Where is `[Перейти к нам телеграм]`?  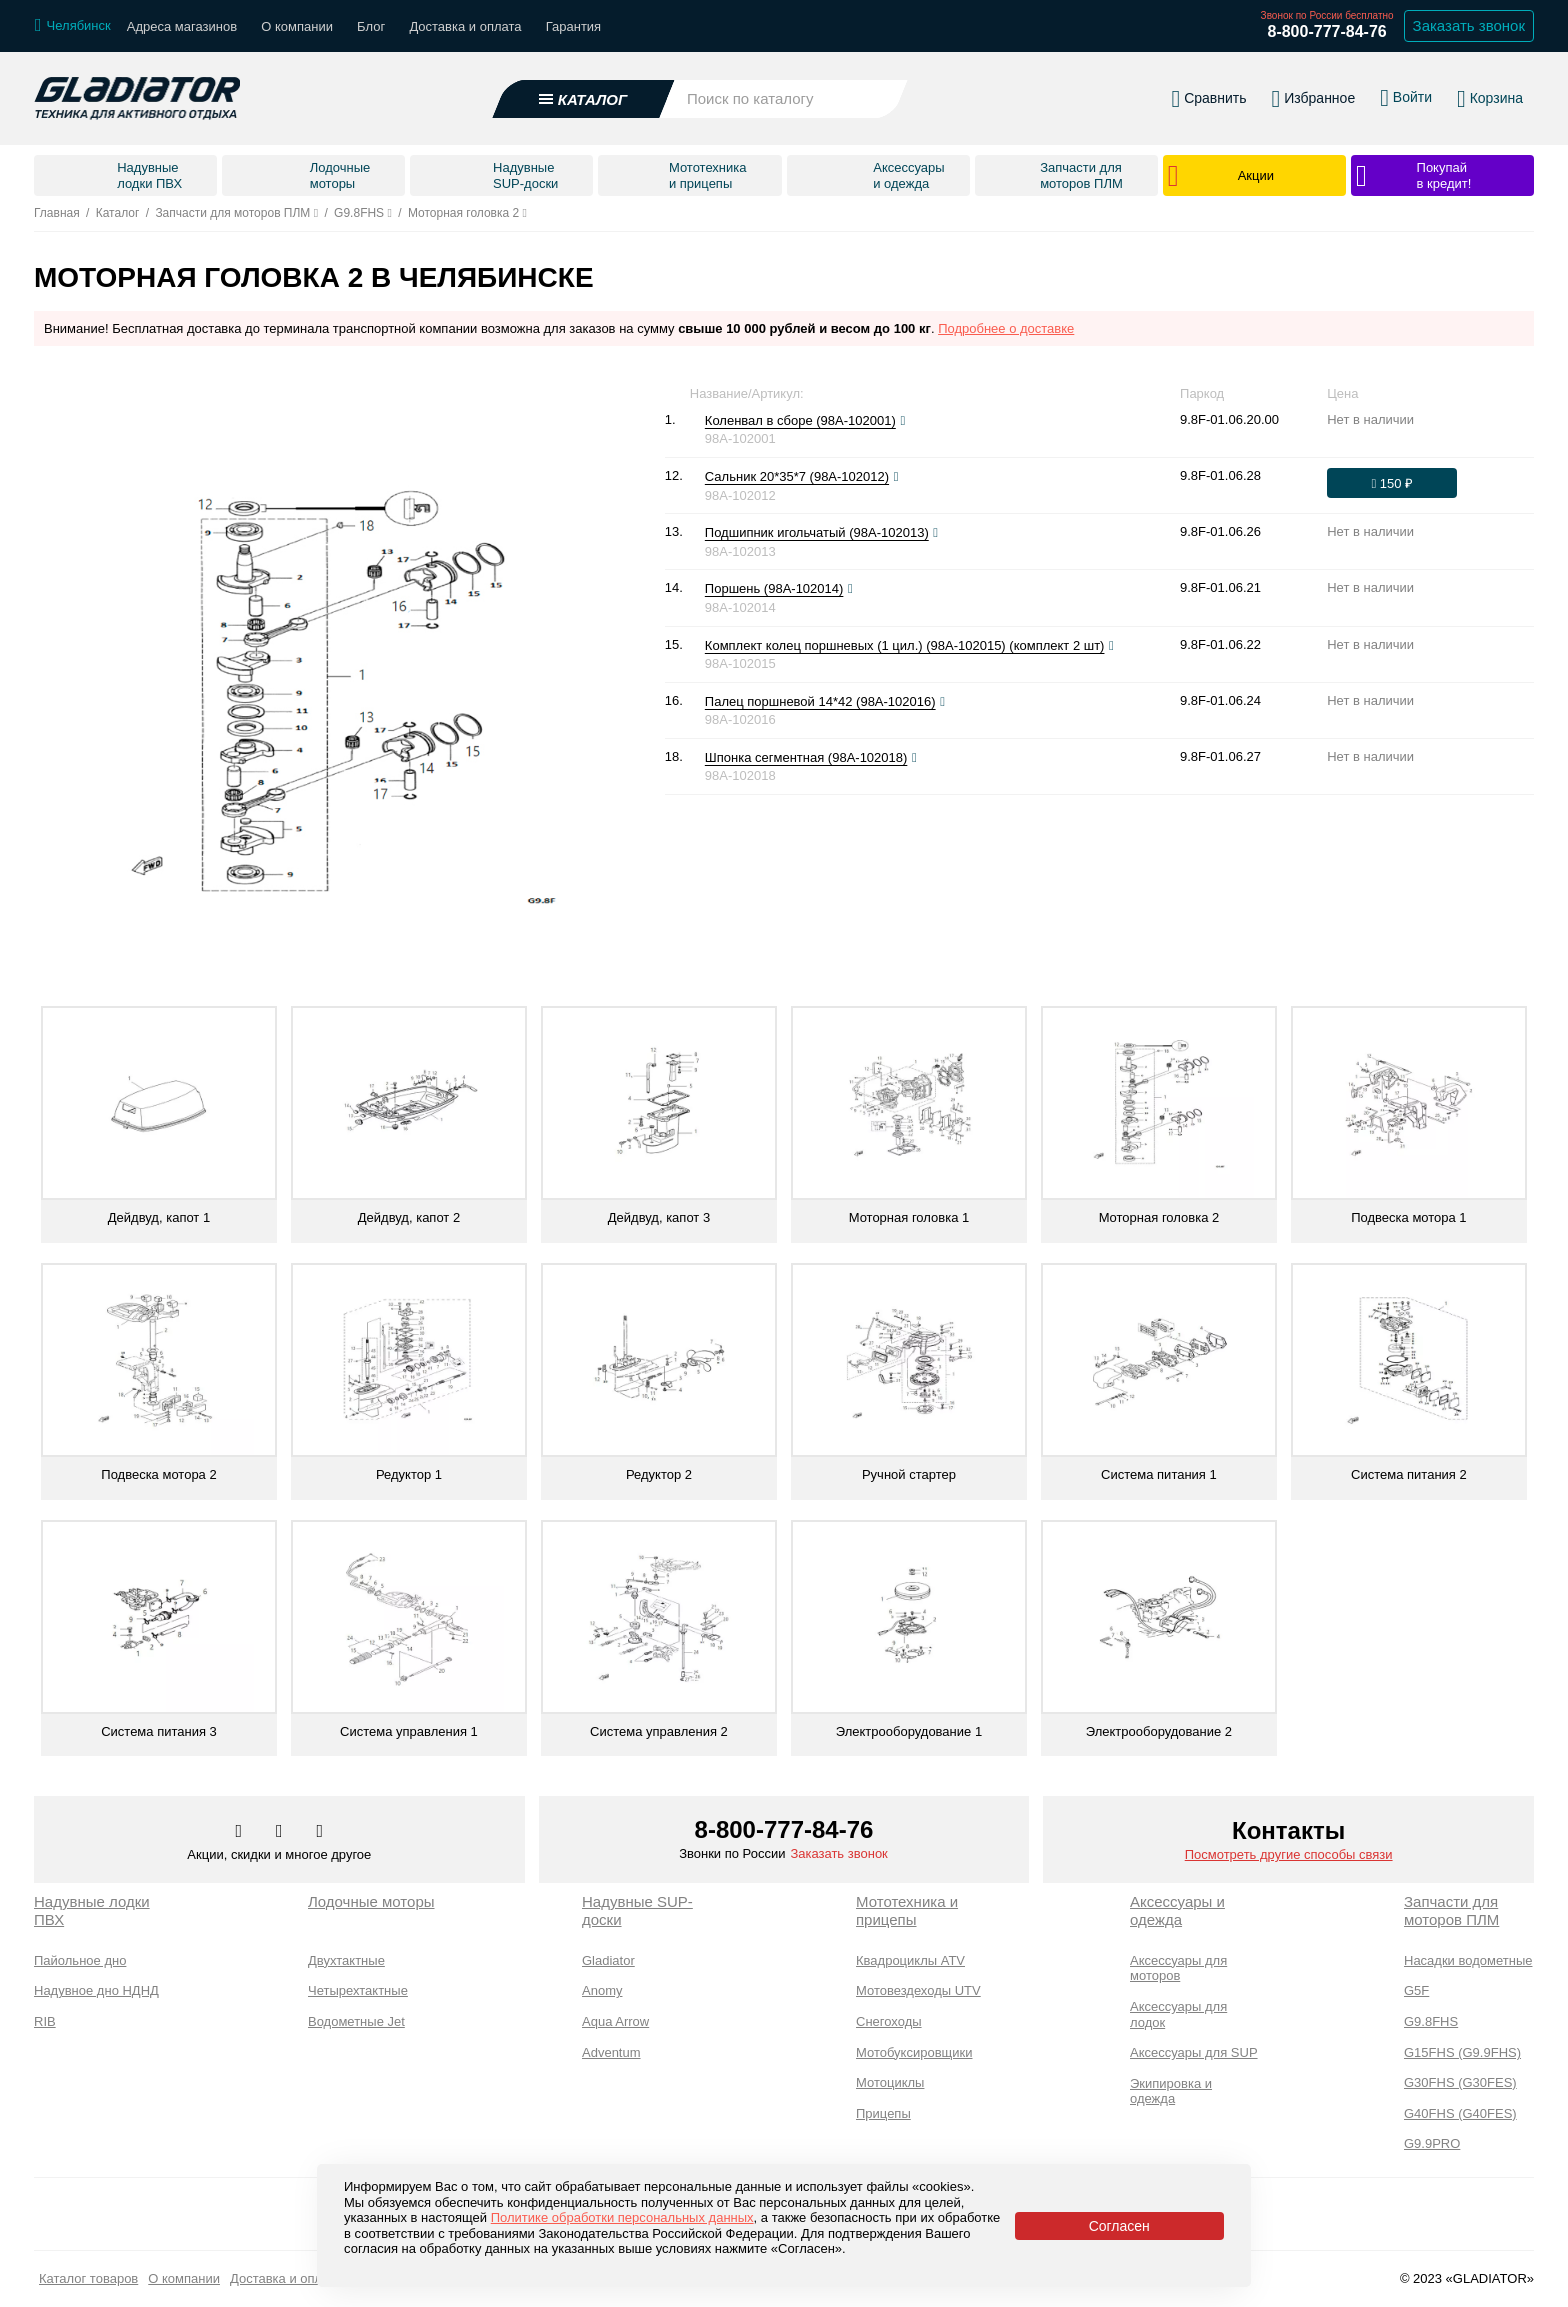 [Перейти к нам телеграм] is located at coordinates (281, 1832).